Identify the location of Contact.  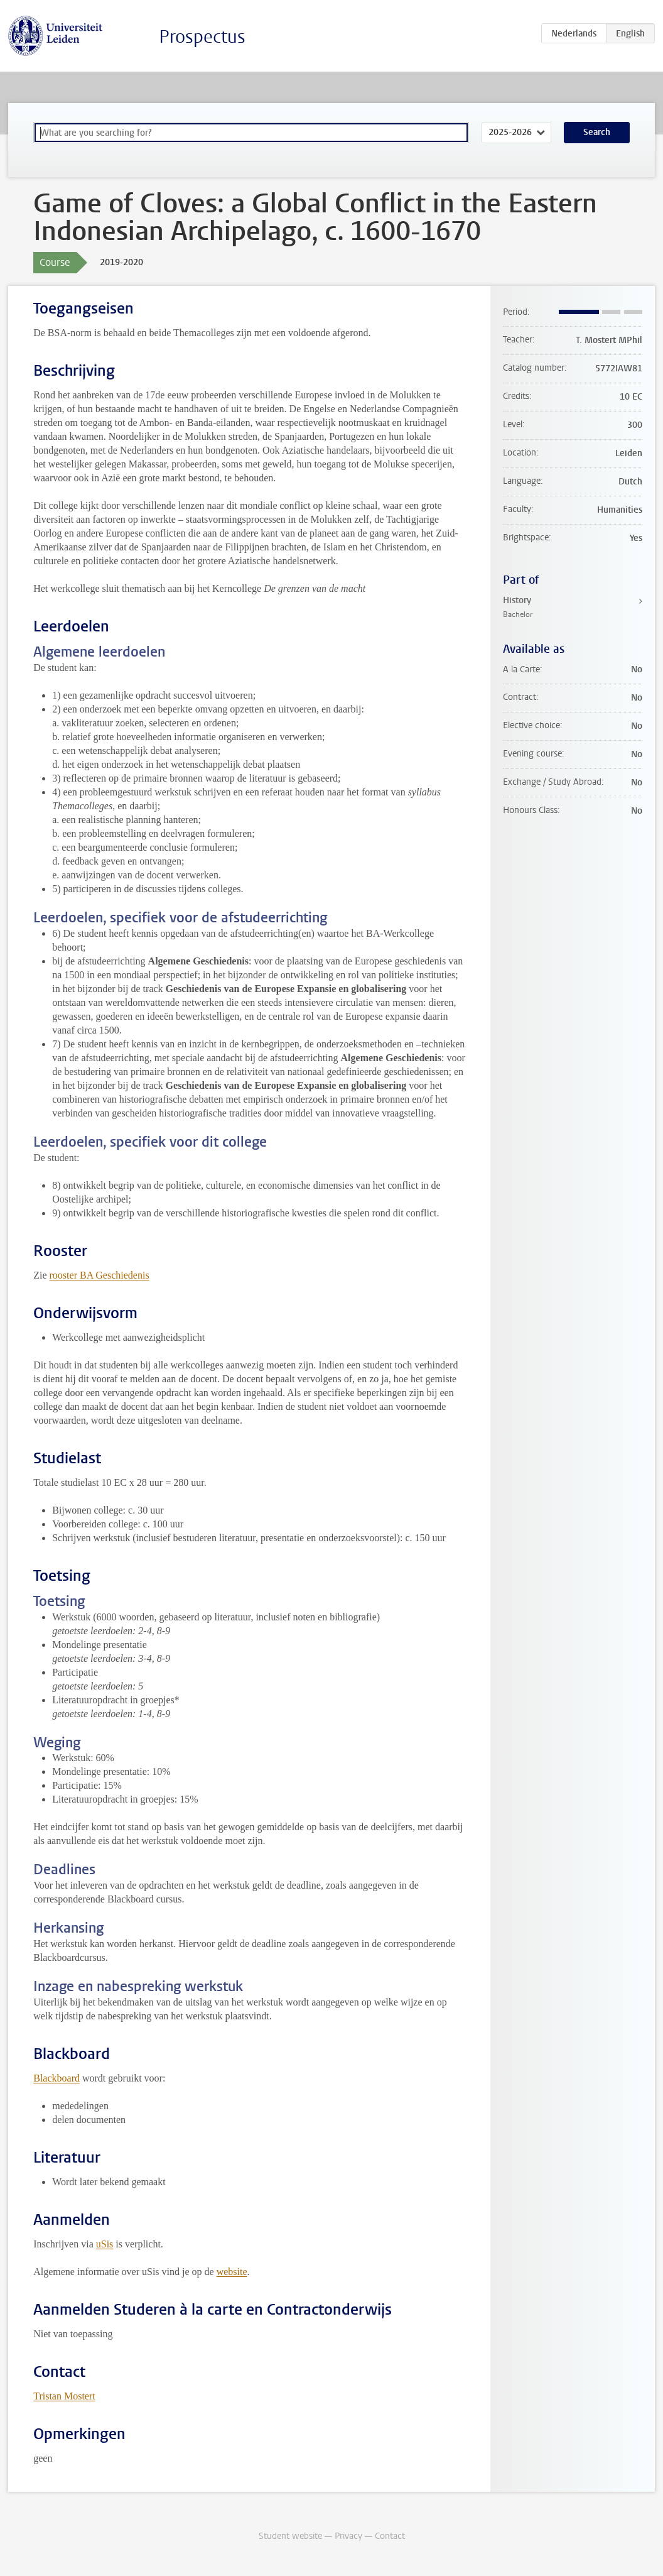
(390, 2536).